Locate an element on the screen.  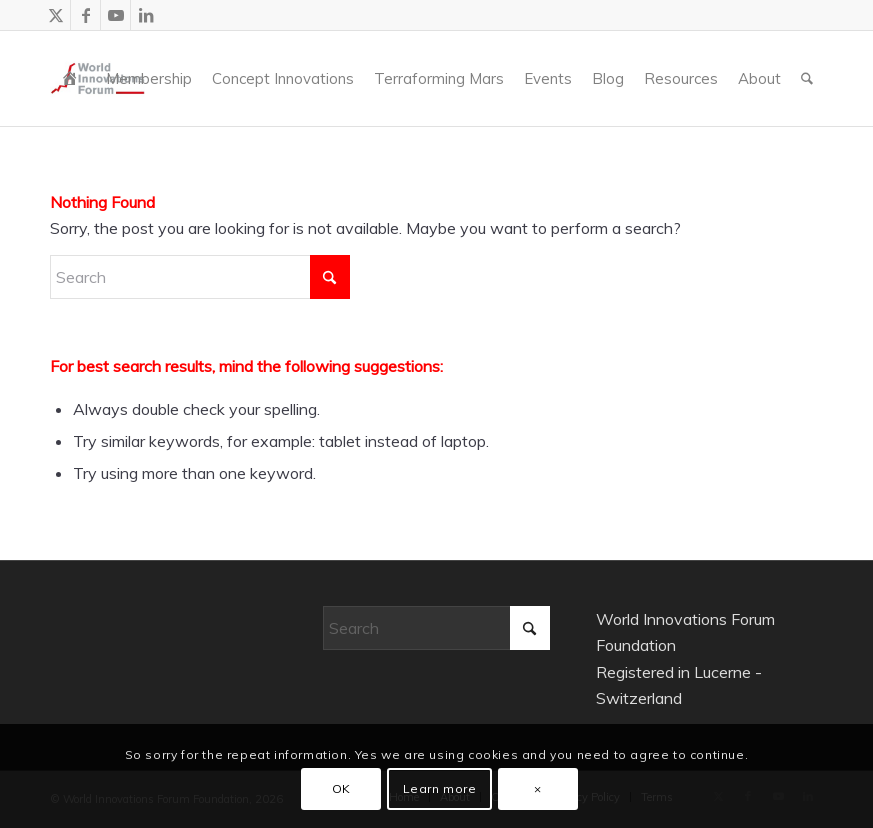
[Search] is located at coordinates (807, 78).